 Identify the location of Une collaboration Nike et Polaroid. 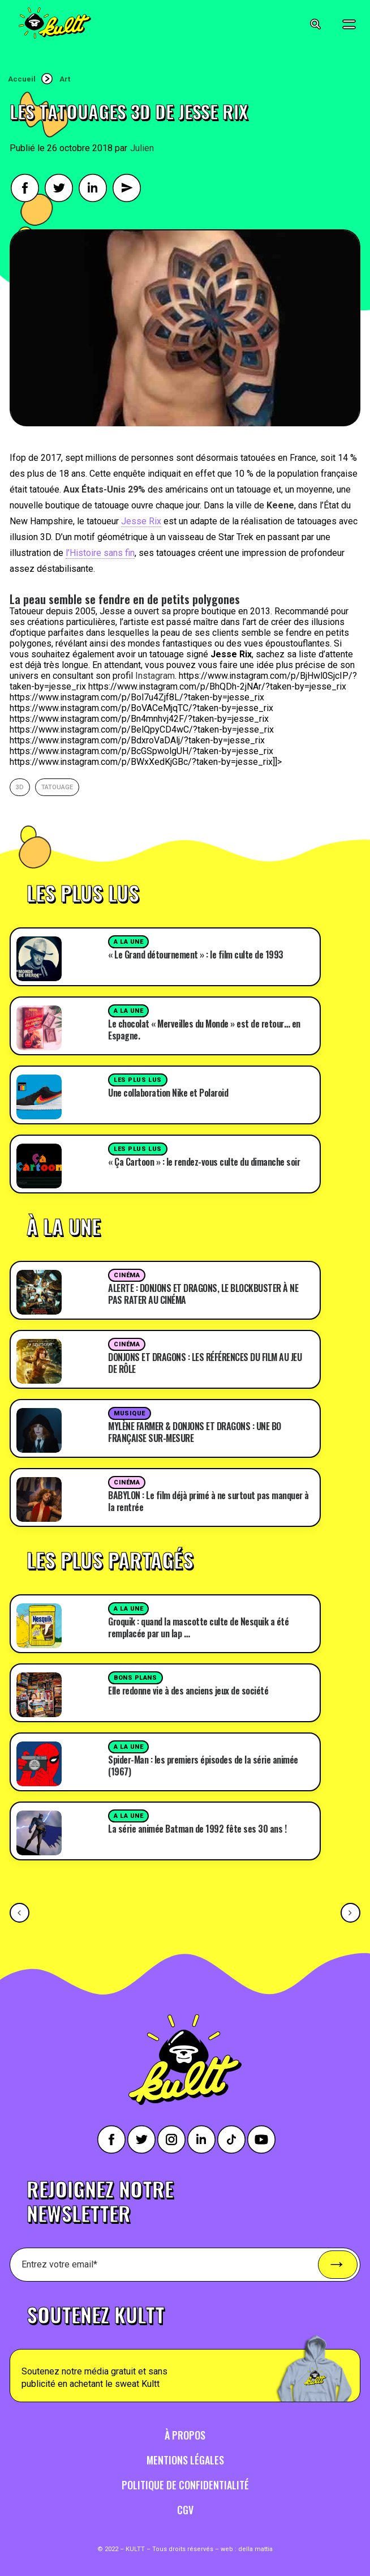
(168, 1092).